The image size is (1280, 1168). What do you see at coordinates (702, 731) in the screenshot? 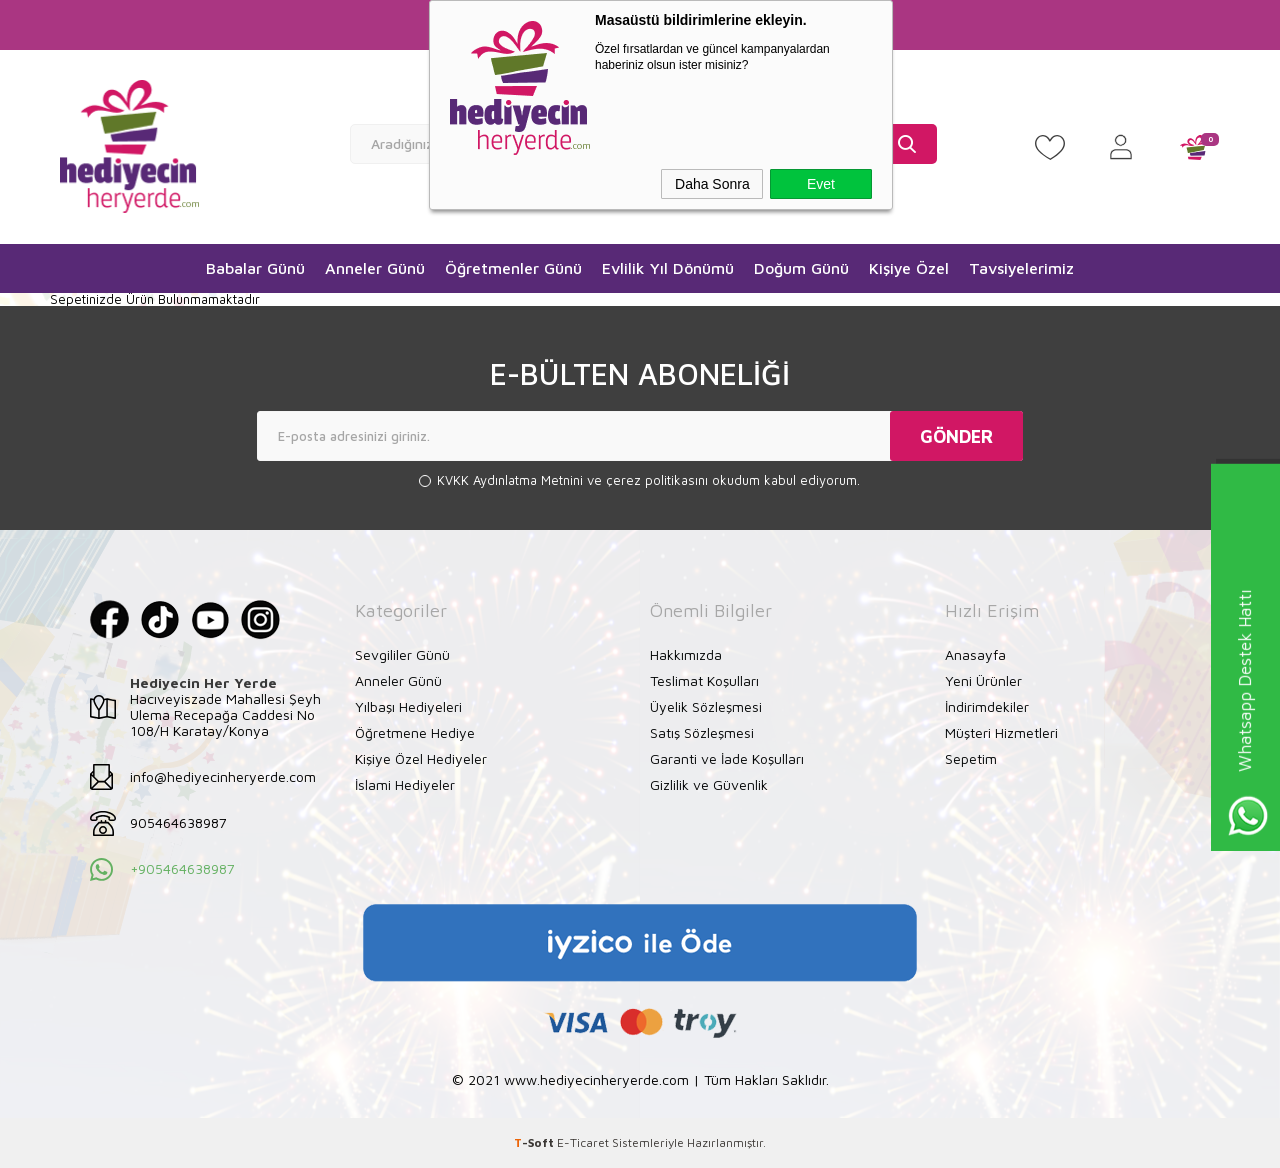
I see `Satış Sözleşmesi` at bounding box center [702, 731].